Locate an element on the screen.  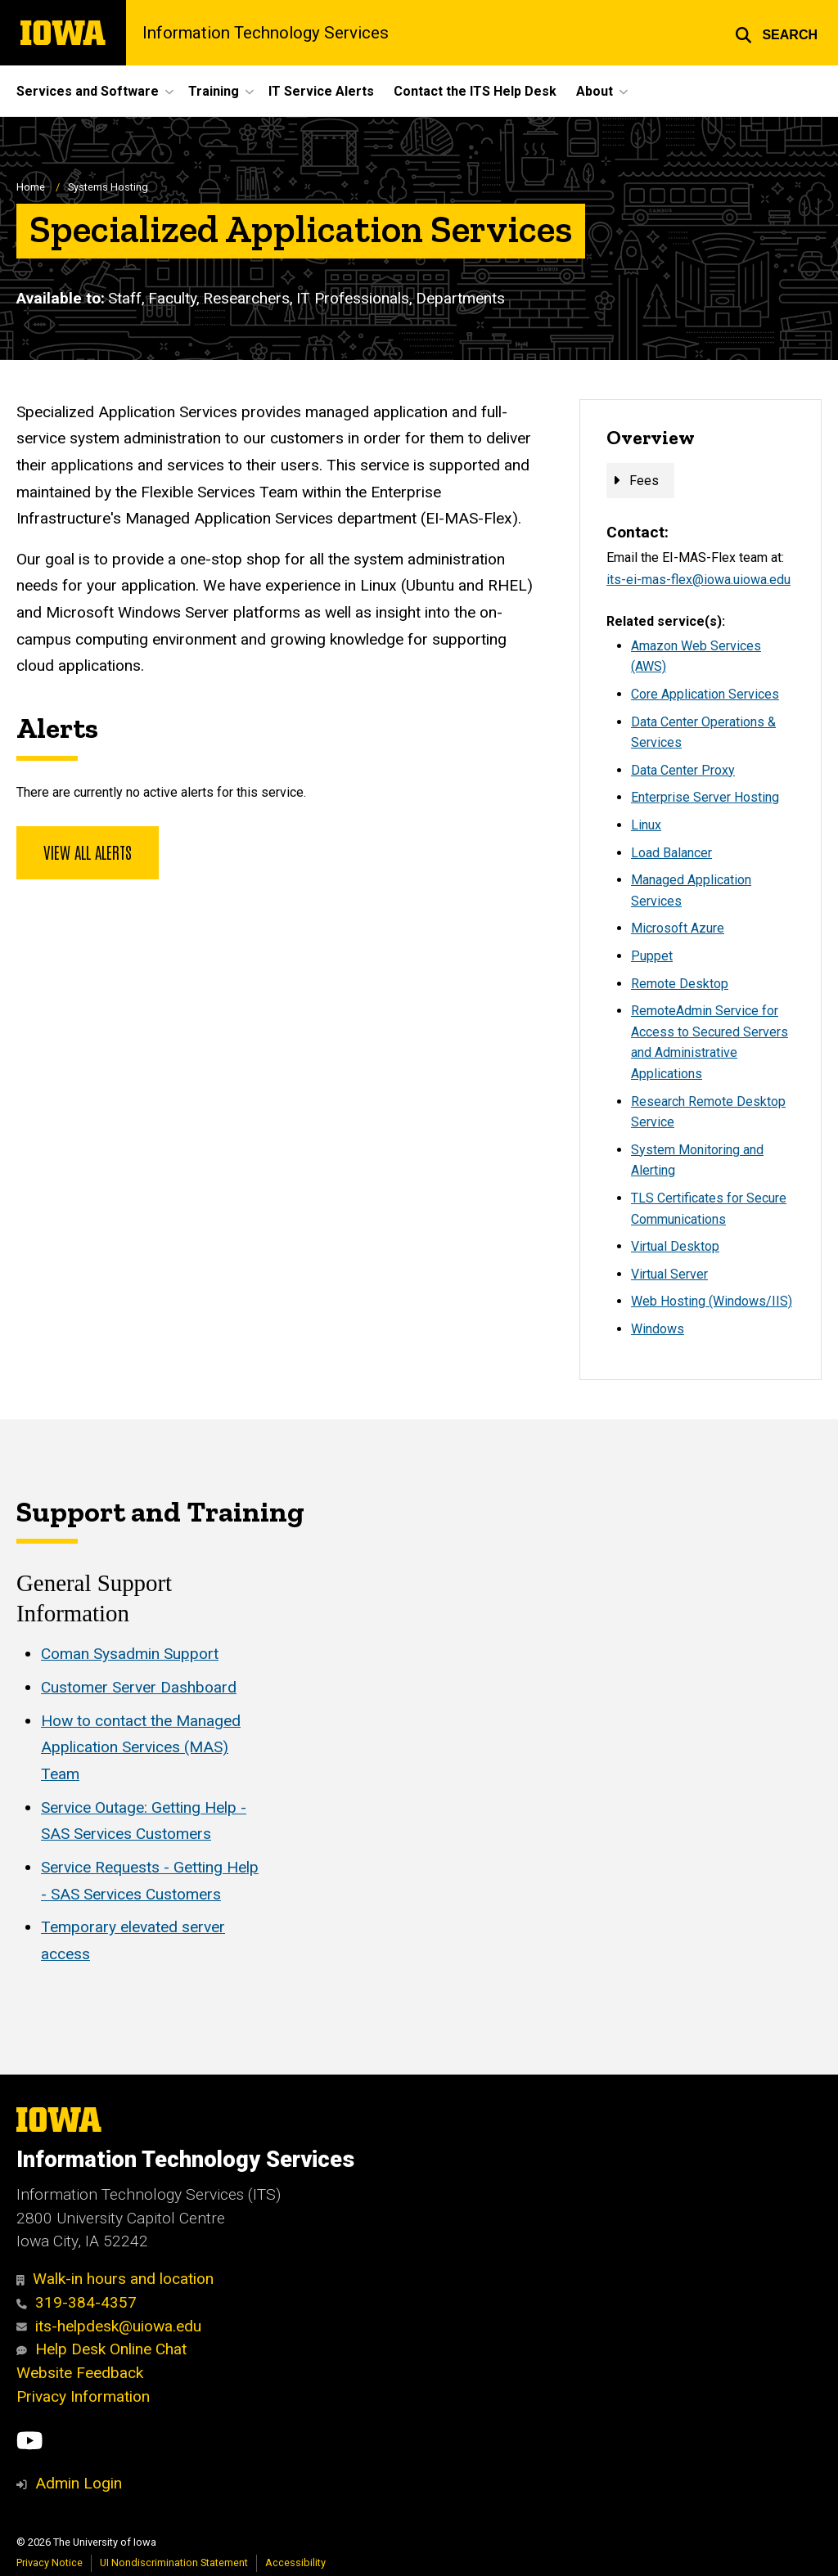
Windows is located at coordinates (657, 1329).